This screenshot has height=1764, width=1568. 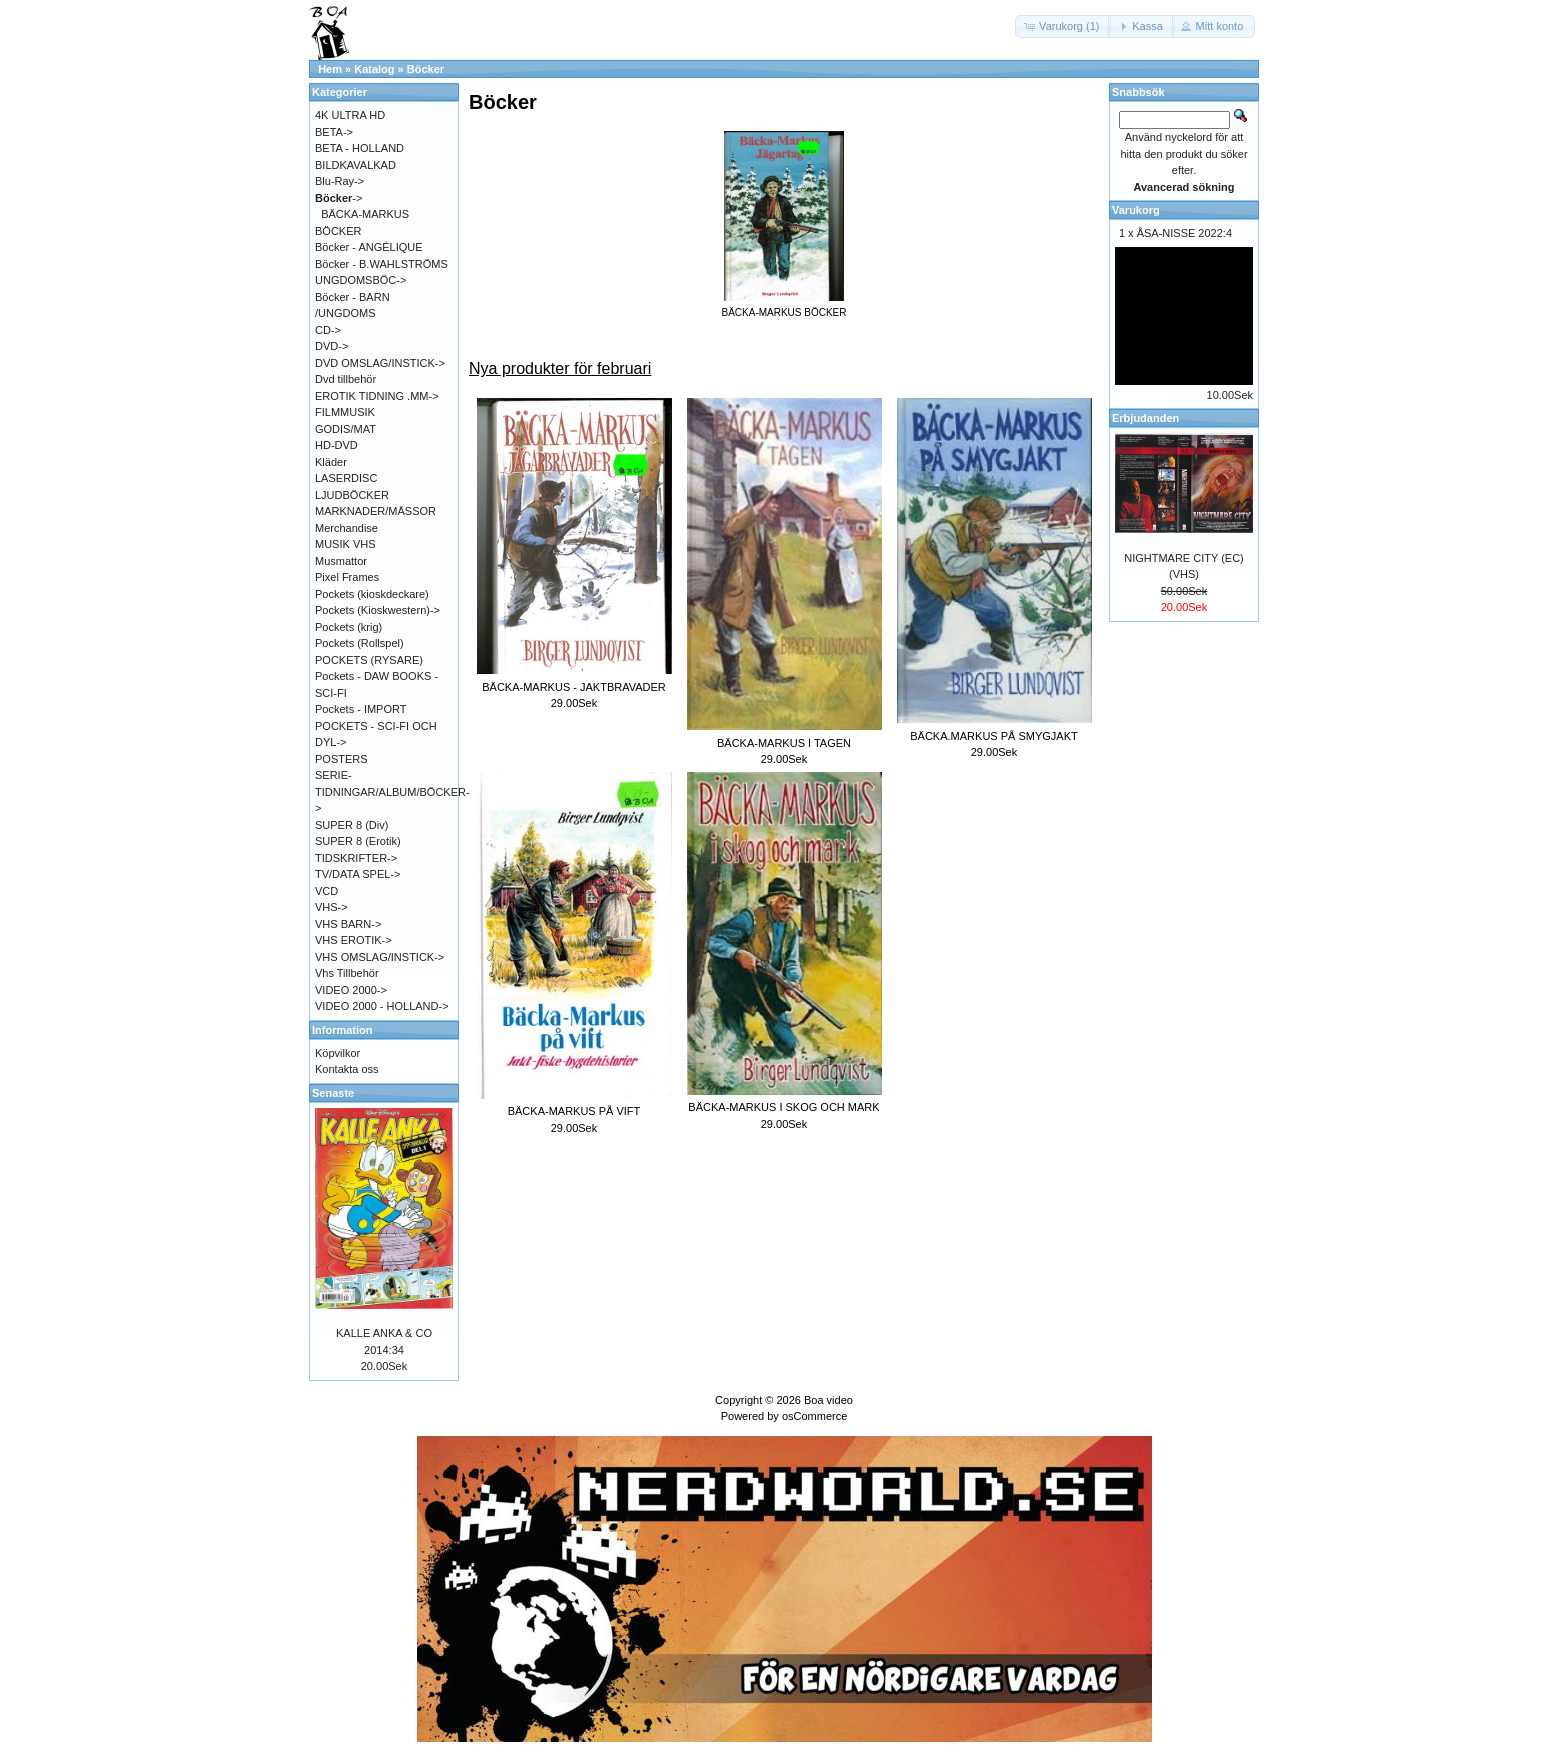 I want to click on MUSIK VHS, so click(x=345, y=544).